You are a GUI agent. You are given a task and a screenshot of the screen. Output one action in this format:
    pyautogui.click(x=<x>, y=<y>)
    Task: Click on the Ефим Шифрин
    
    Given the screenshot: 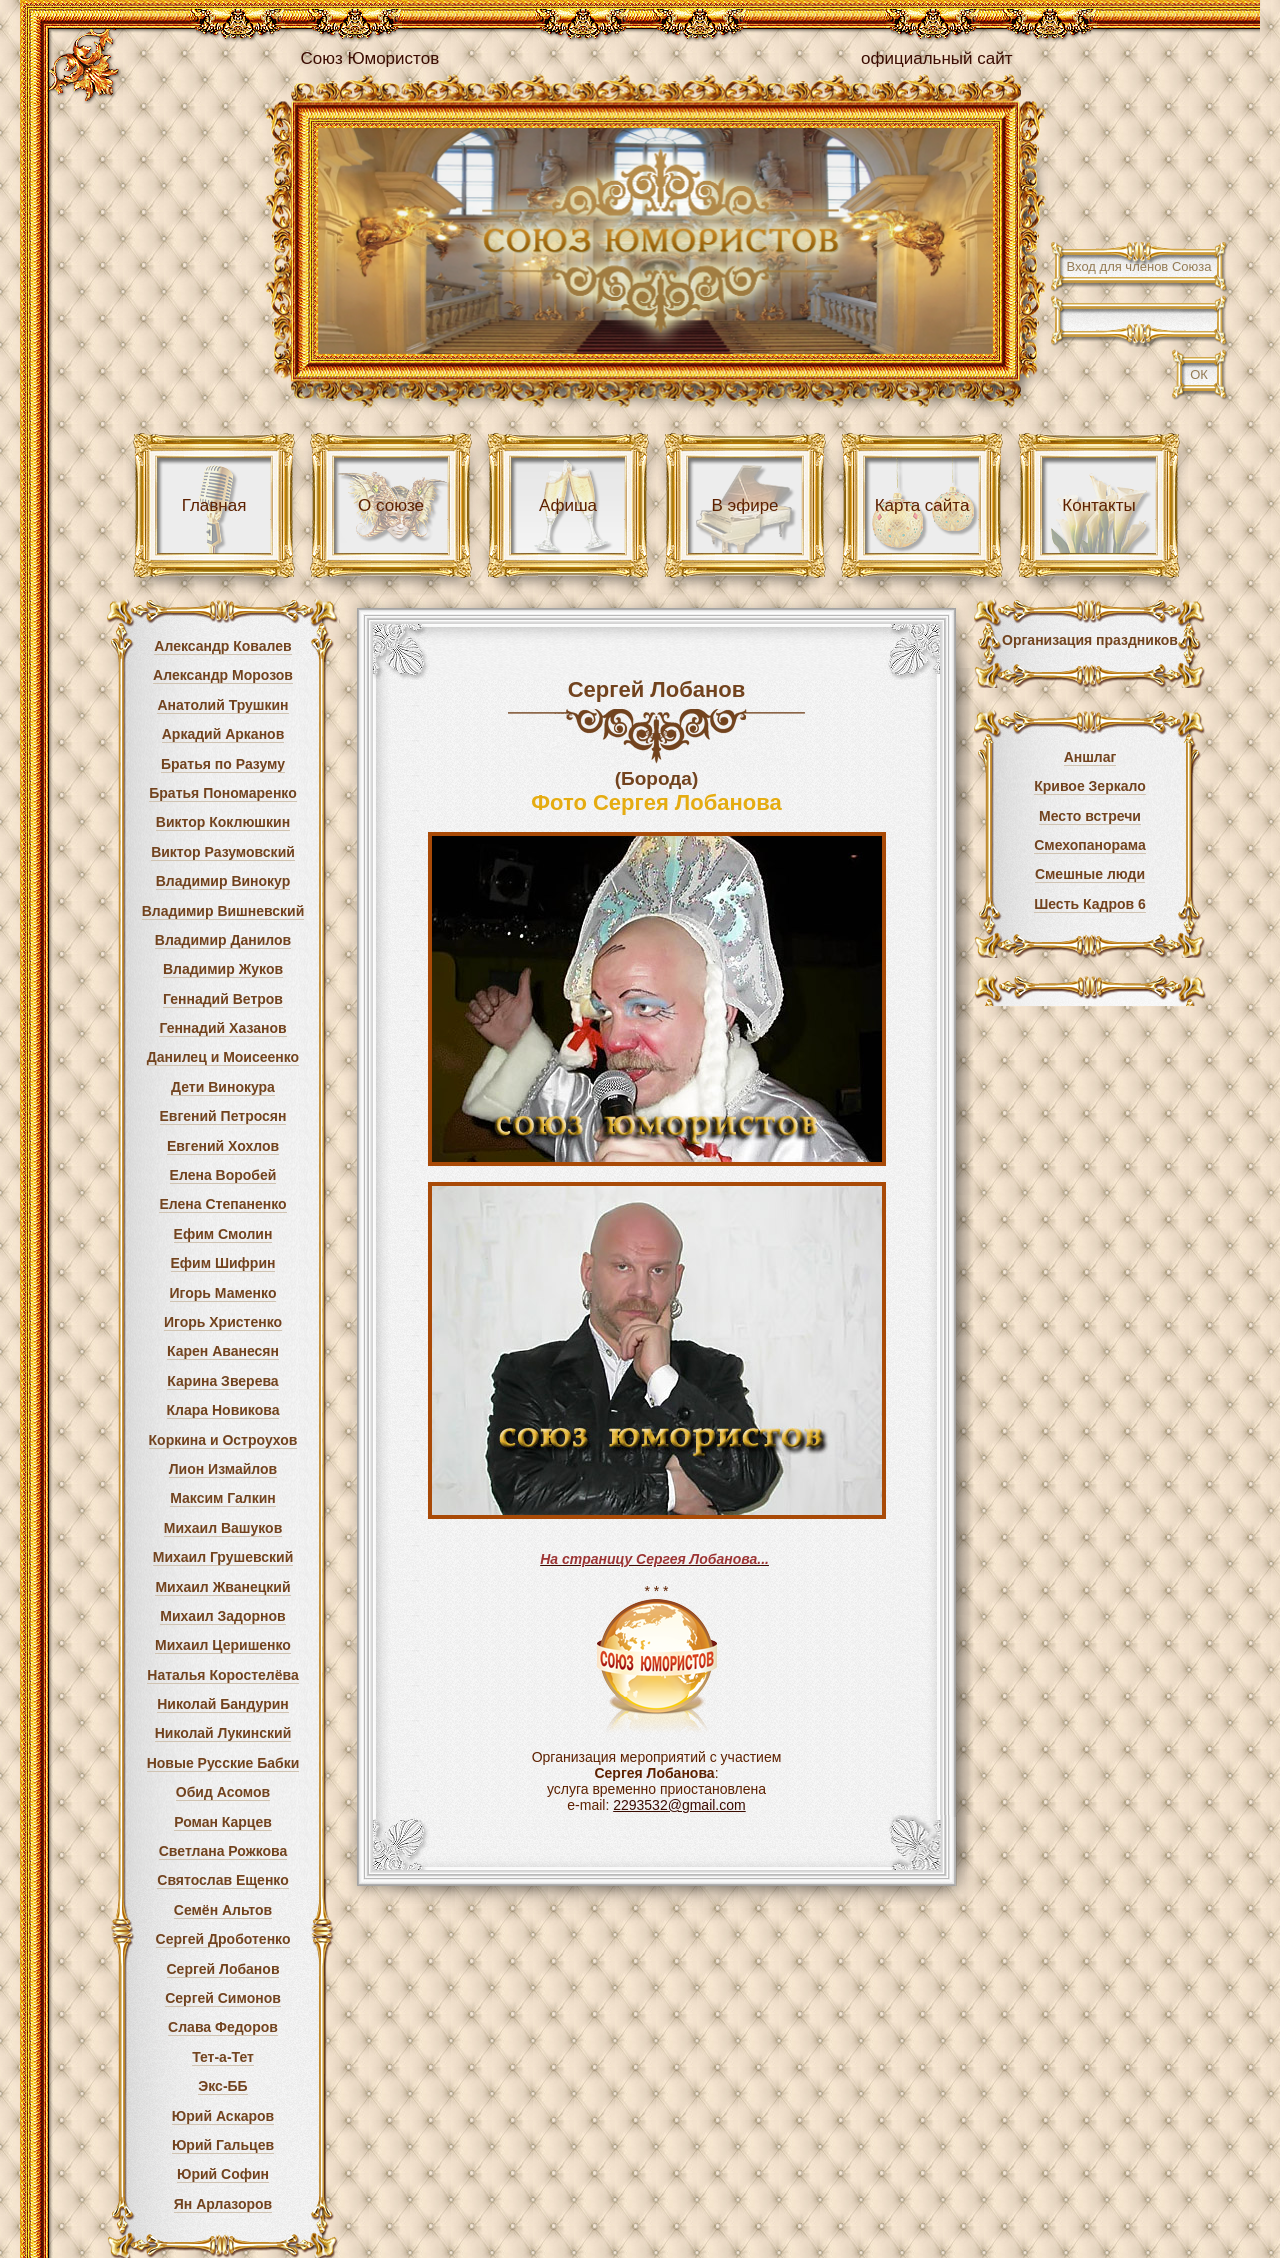 What is the action you would take?
    pyautogui.click(x=223, y=1263)
    